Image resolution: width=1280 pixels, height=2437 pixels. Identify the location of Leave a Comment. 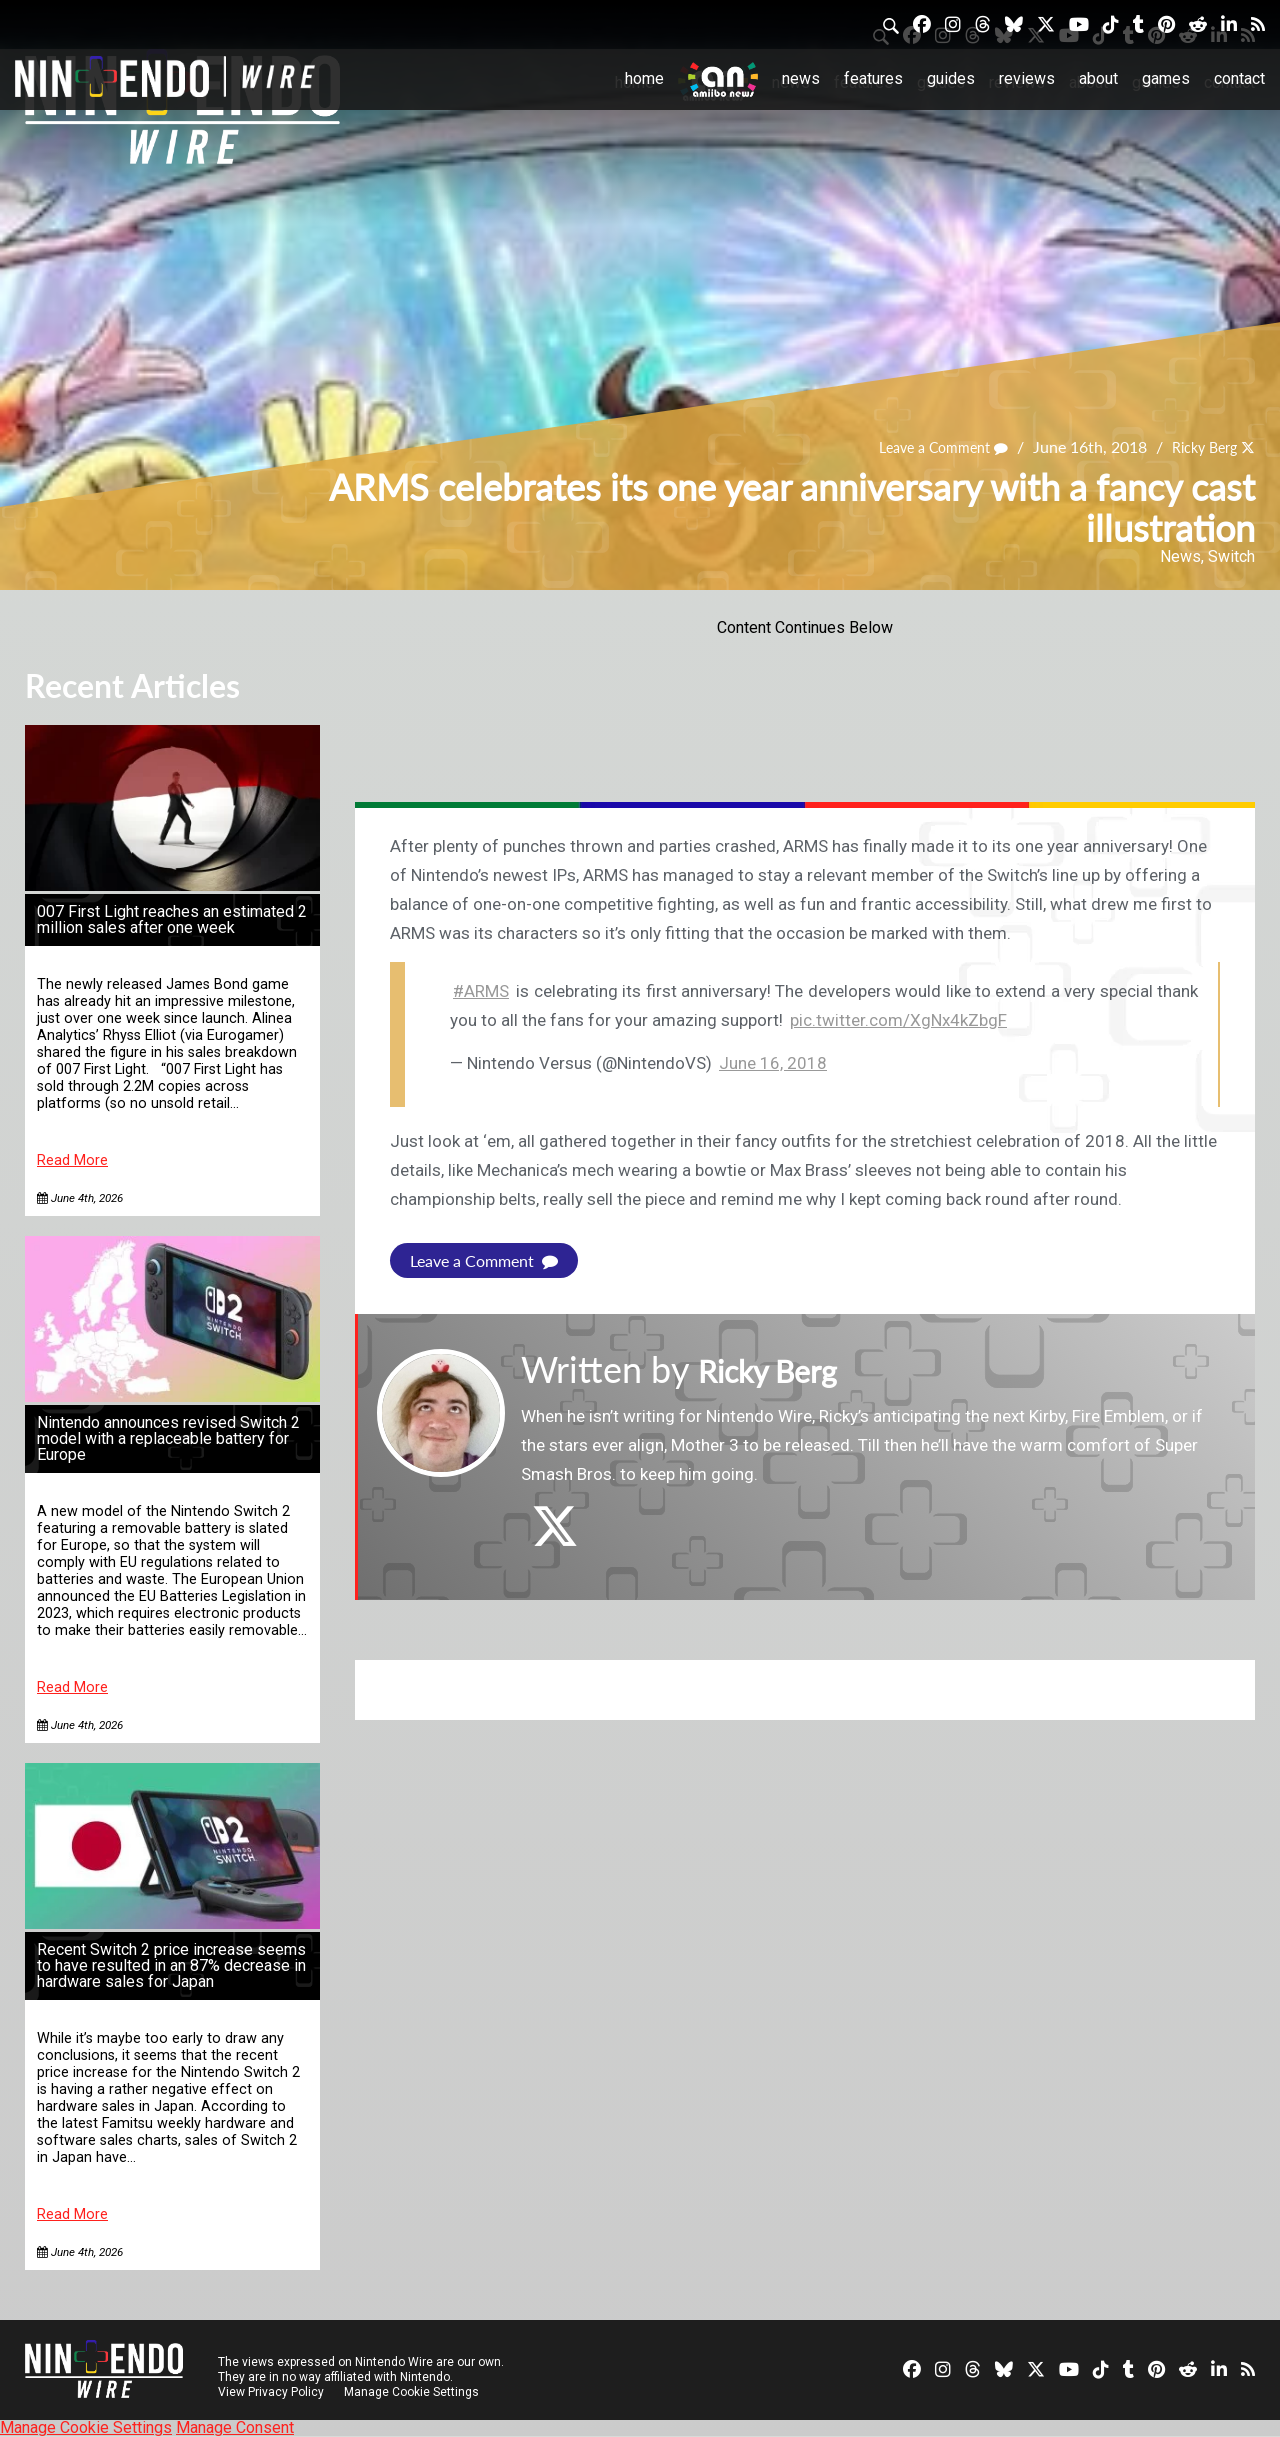
(925, 447).